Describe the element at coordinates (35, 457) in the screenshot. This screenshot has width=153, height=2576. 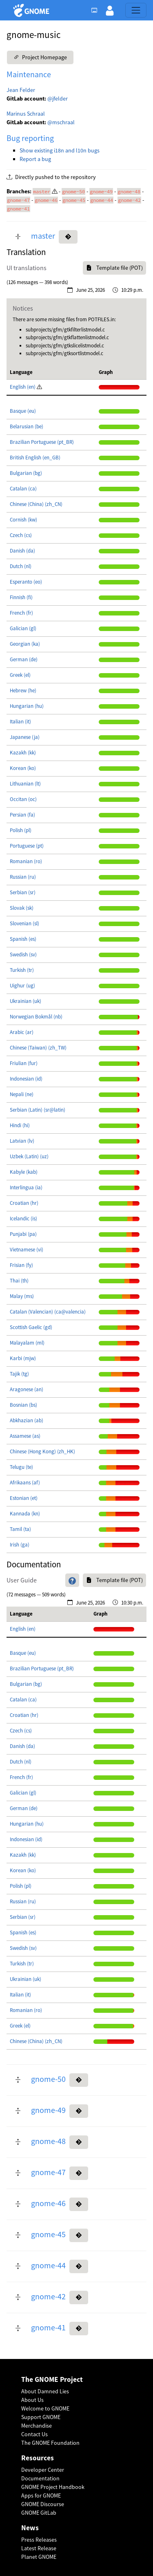
I see `British English (en_GB)` at that location.